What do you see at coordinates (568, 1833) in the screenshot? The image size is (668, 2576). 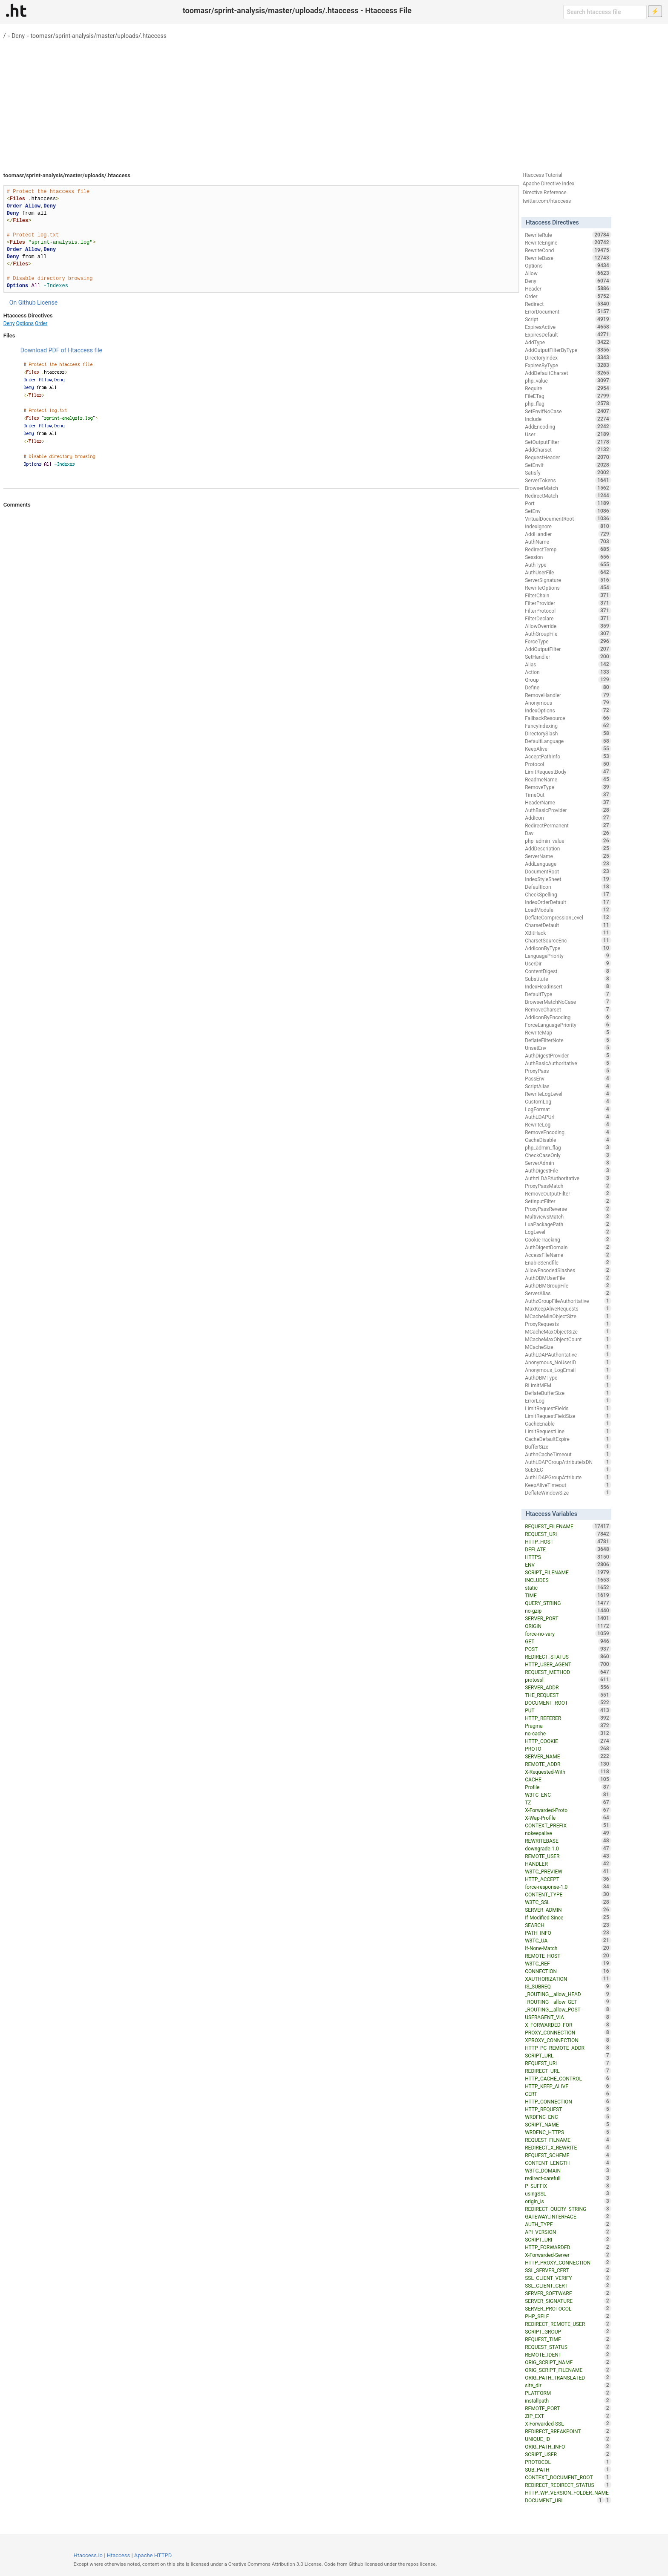 I see `nokeepalive` at bounding box center [568, 1833].